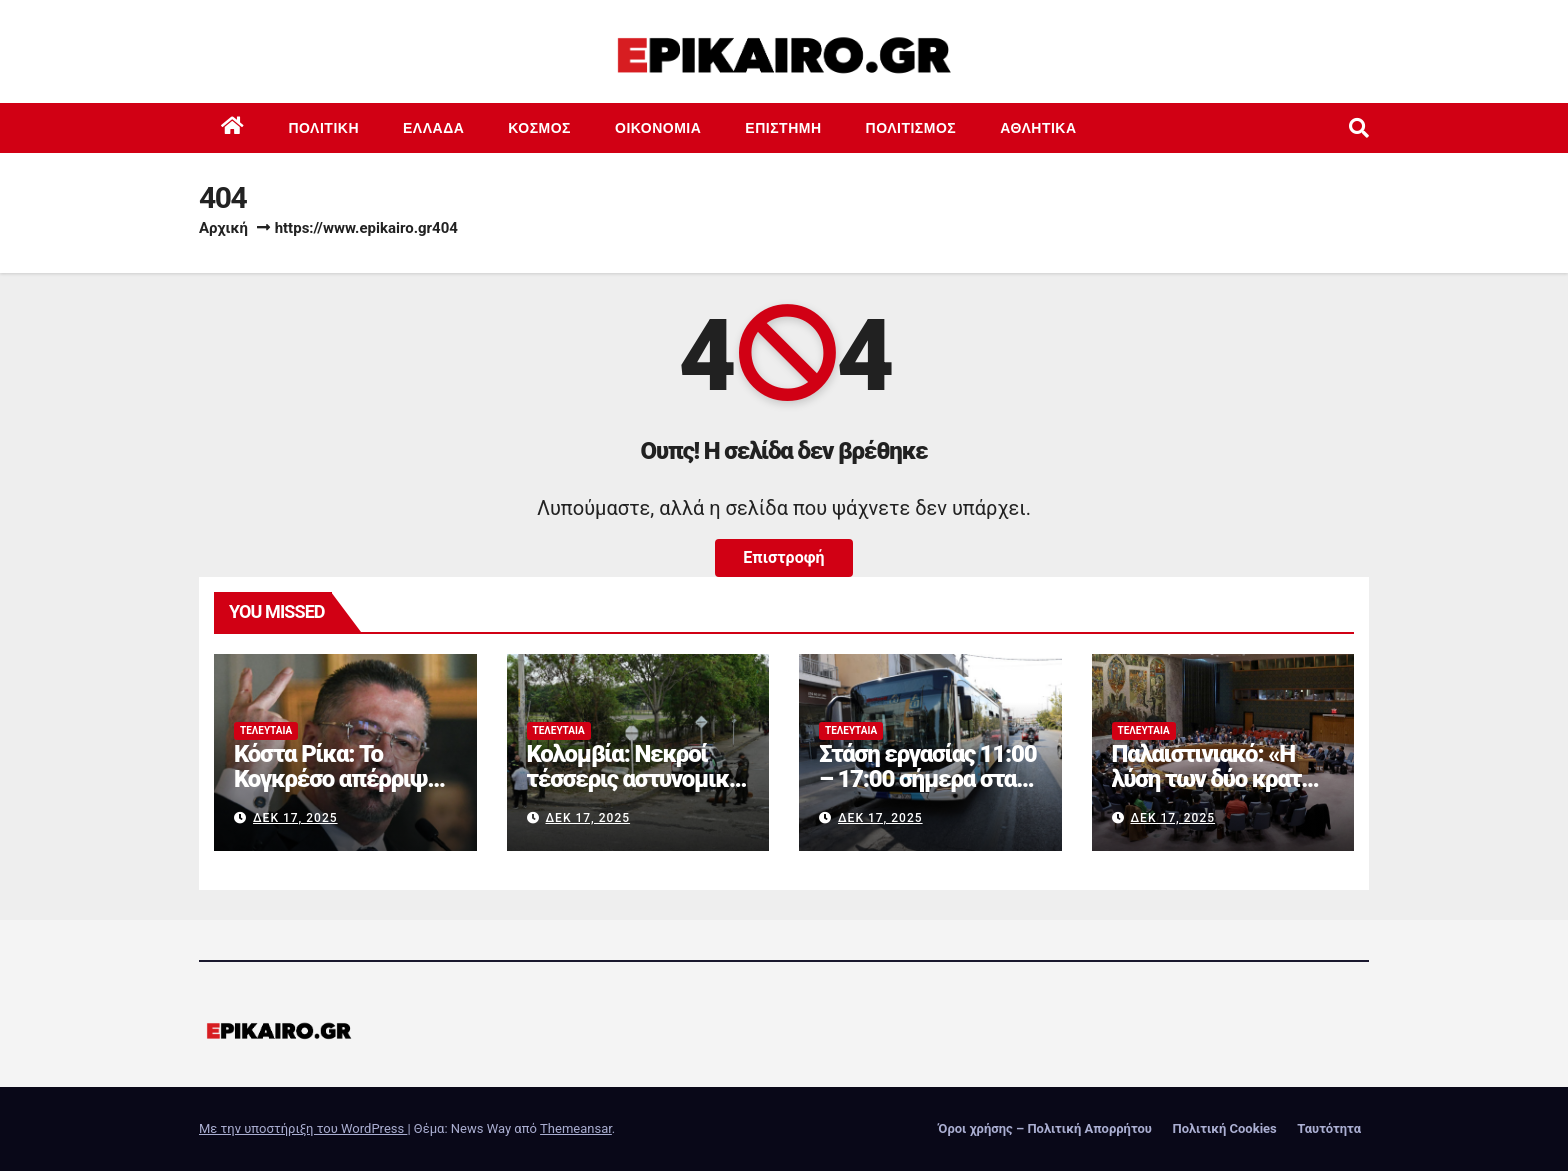 The image size is (1568, 1171). What do you see at coordinates (637, 791) in the screenshot?
I see `Κολομβία: Νεκροί τέσσερις αστυνομικοί σε βομβιστικές επιθέσεις ανταρτών` at bounding box center [637, 791].